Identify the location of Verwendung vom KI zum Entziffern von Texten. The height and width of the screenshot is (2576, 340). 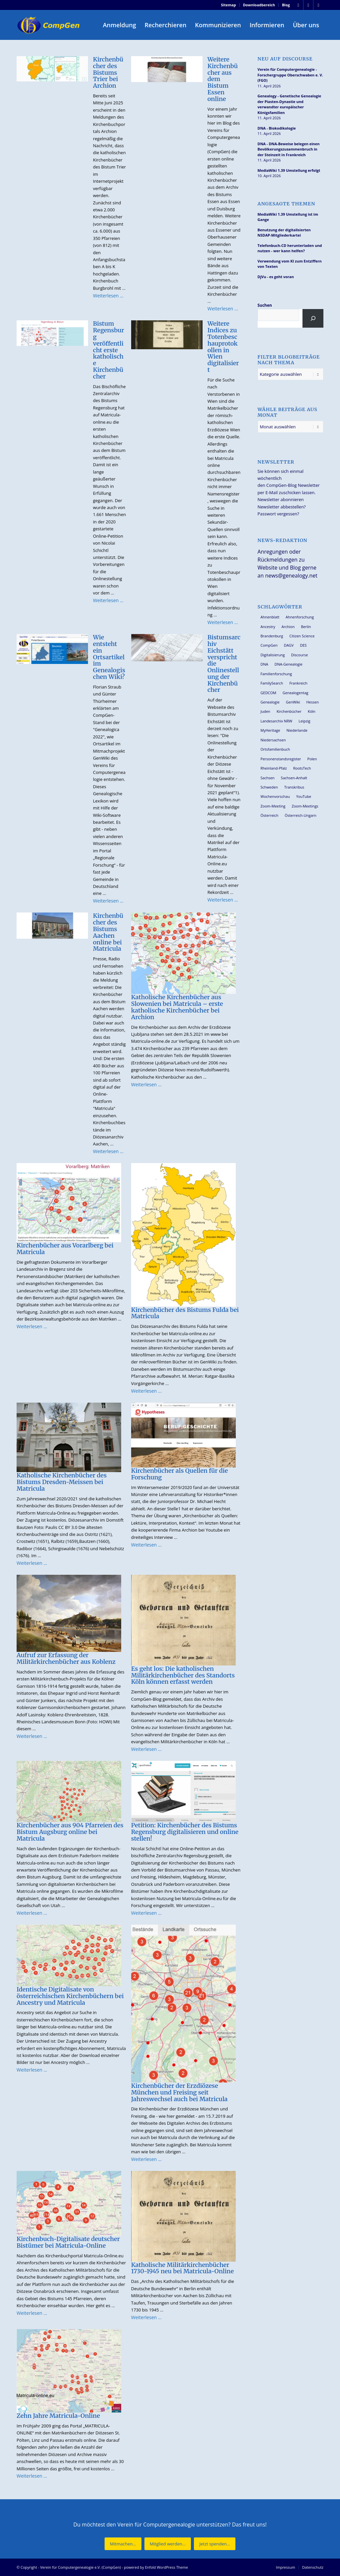
(290, 264).